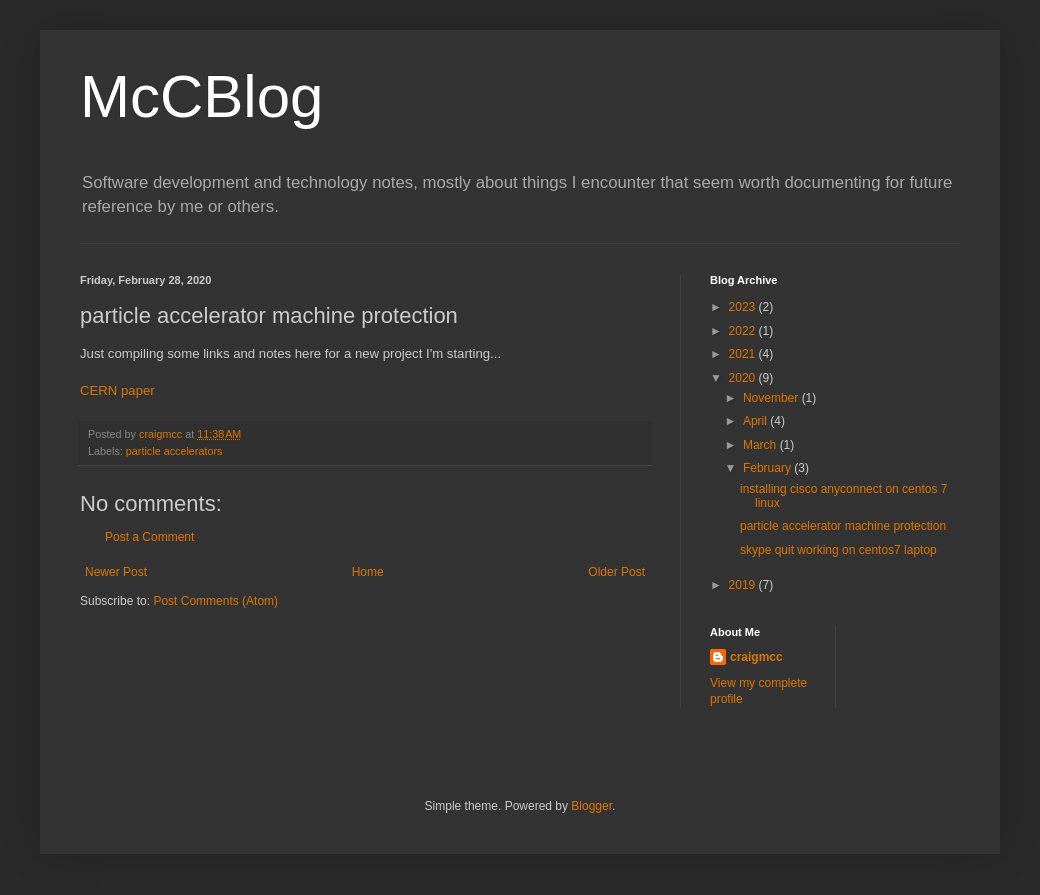 The height and width of the screenshot is (895, 1040). What do you see at coordinates (174, 451) in the screenshot?
I see `particle accelerators` at bounding box center [174, 451].